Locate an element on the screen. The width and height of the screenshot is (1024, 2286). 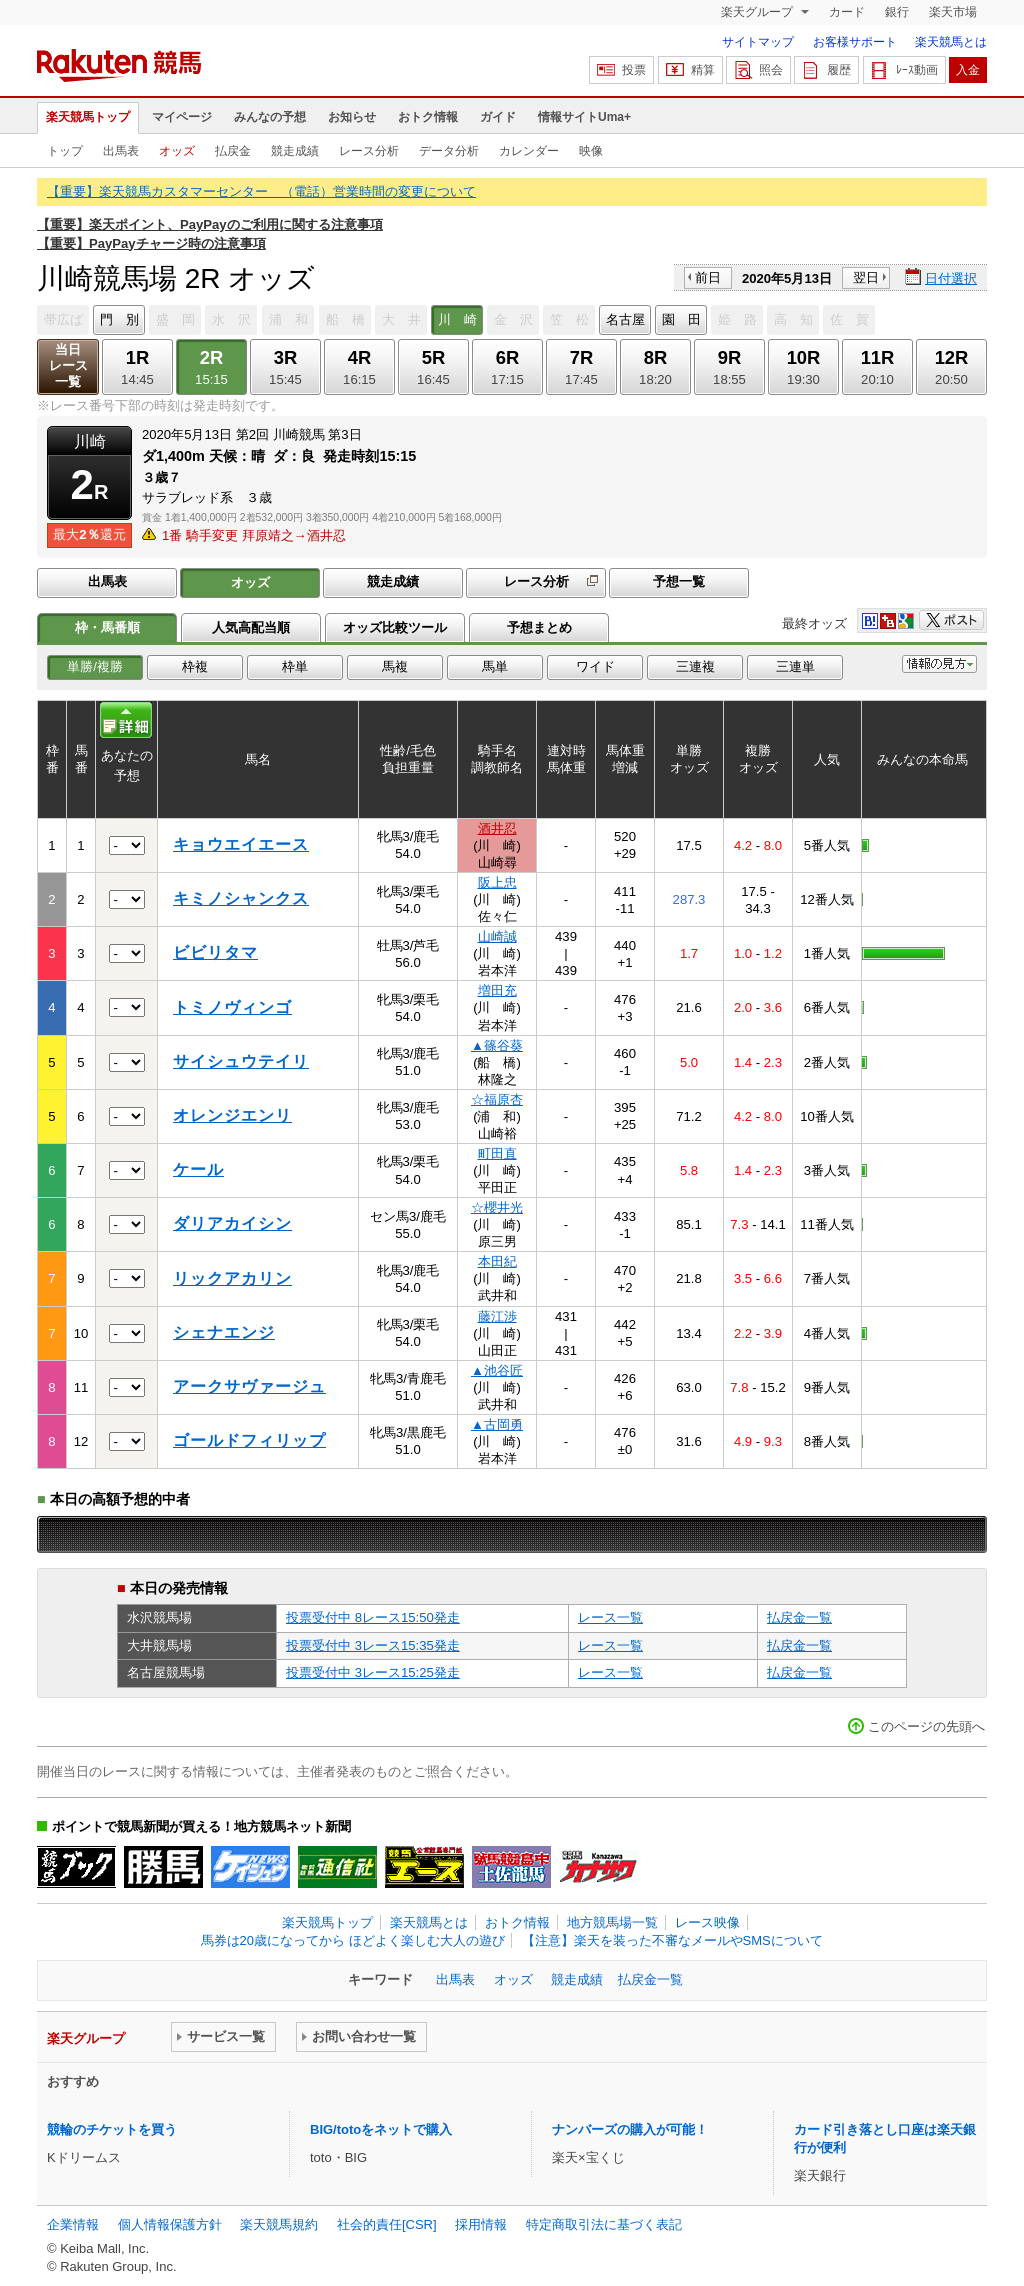
カレンダー is located at coordinates (529, 151).